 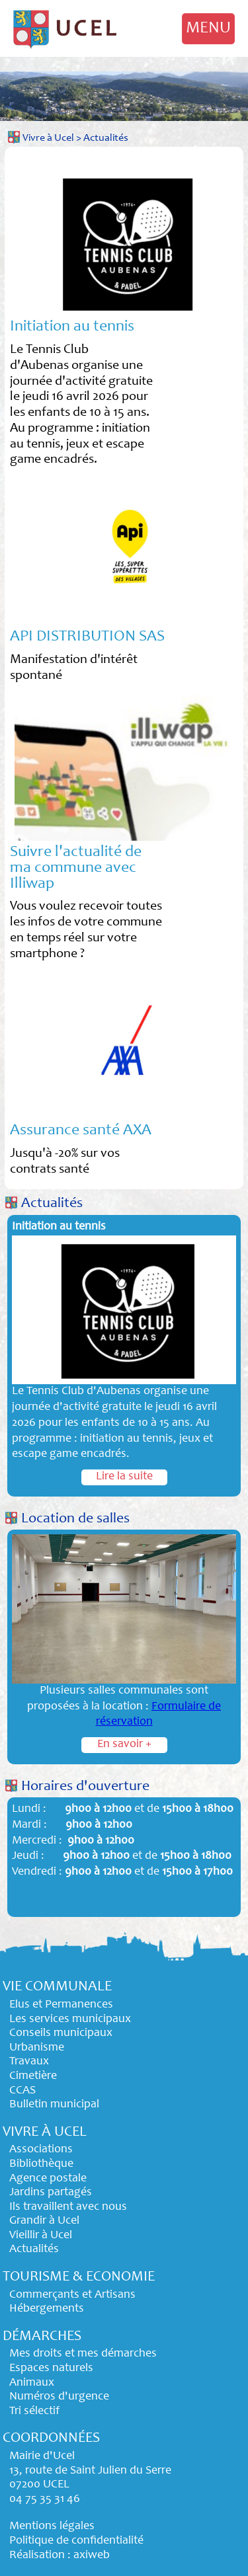 What do you see at coordinates (41, 2150) in the screenshot?
I see `Associations` at bounding box center [41, 2150].